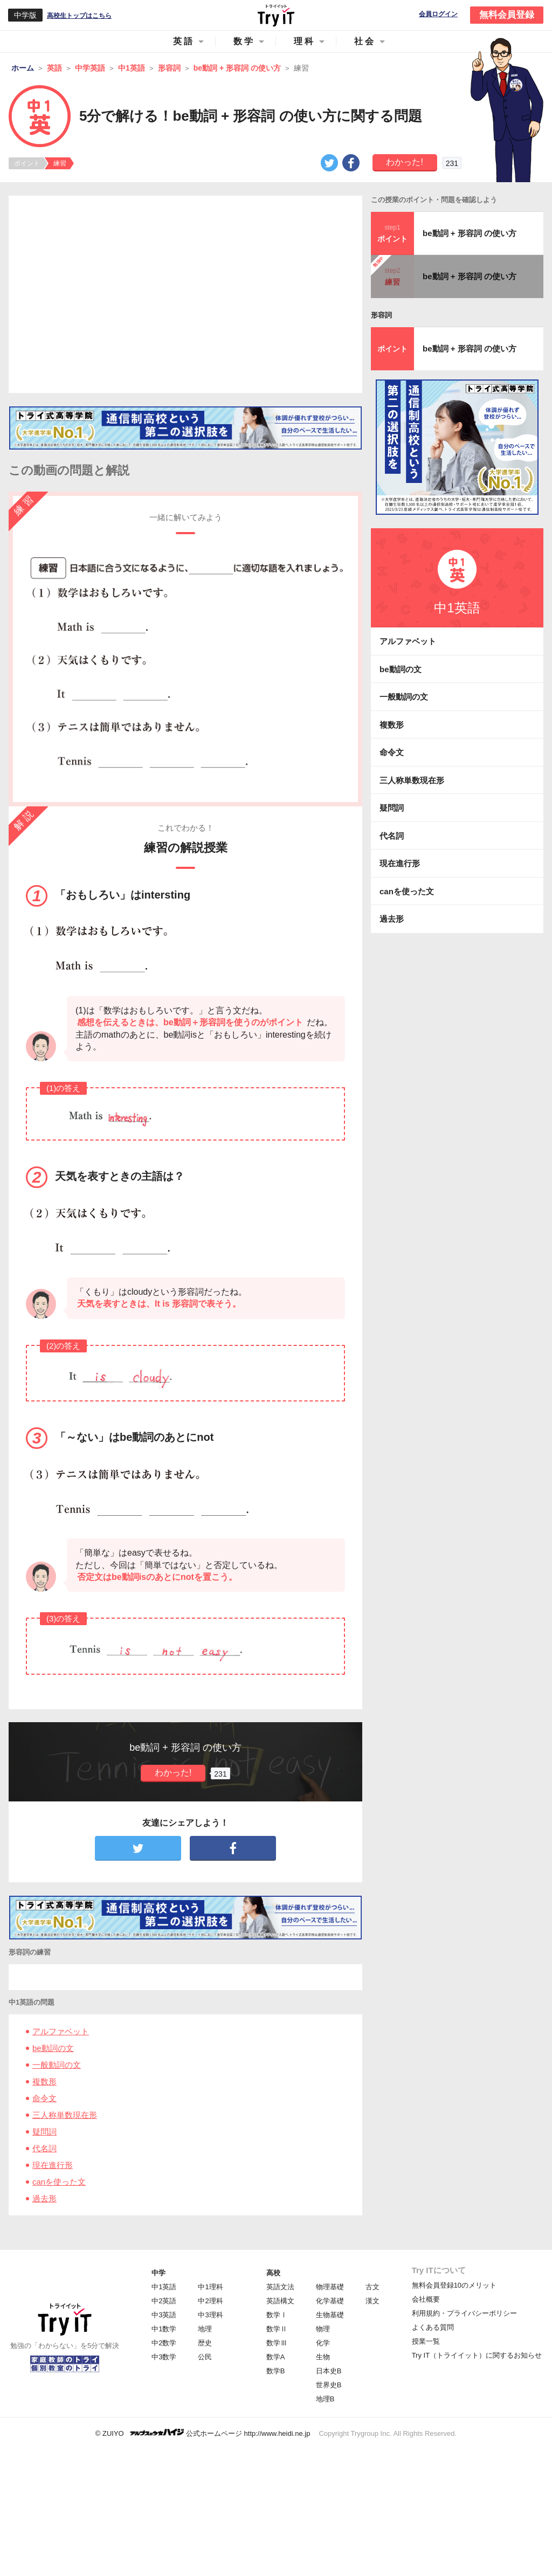 The width and height of the screenshot is (552, 2576). What do you see at coordinates (44, 2198) in the screenshot?
I see `過去形` at bounding box center [44, 2198].